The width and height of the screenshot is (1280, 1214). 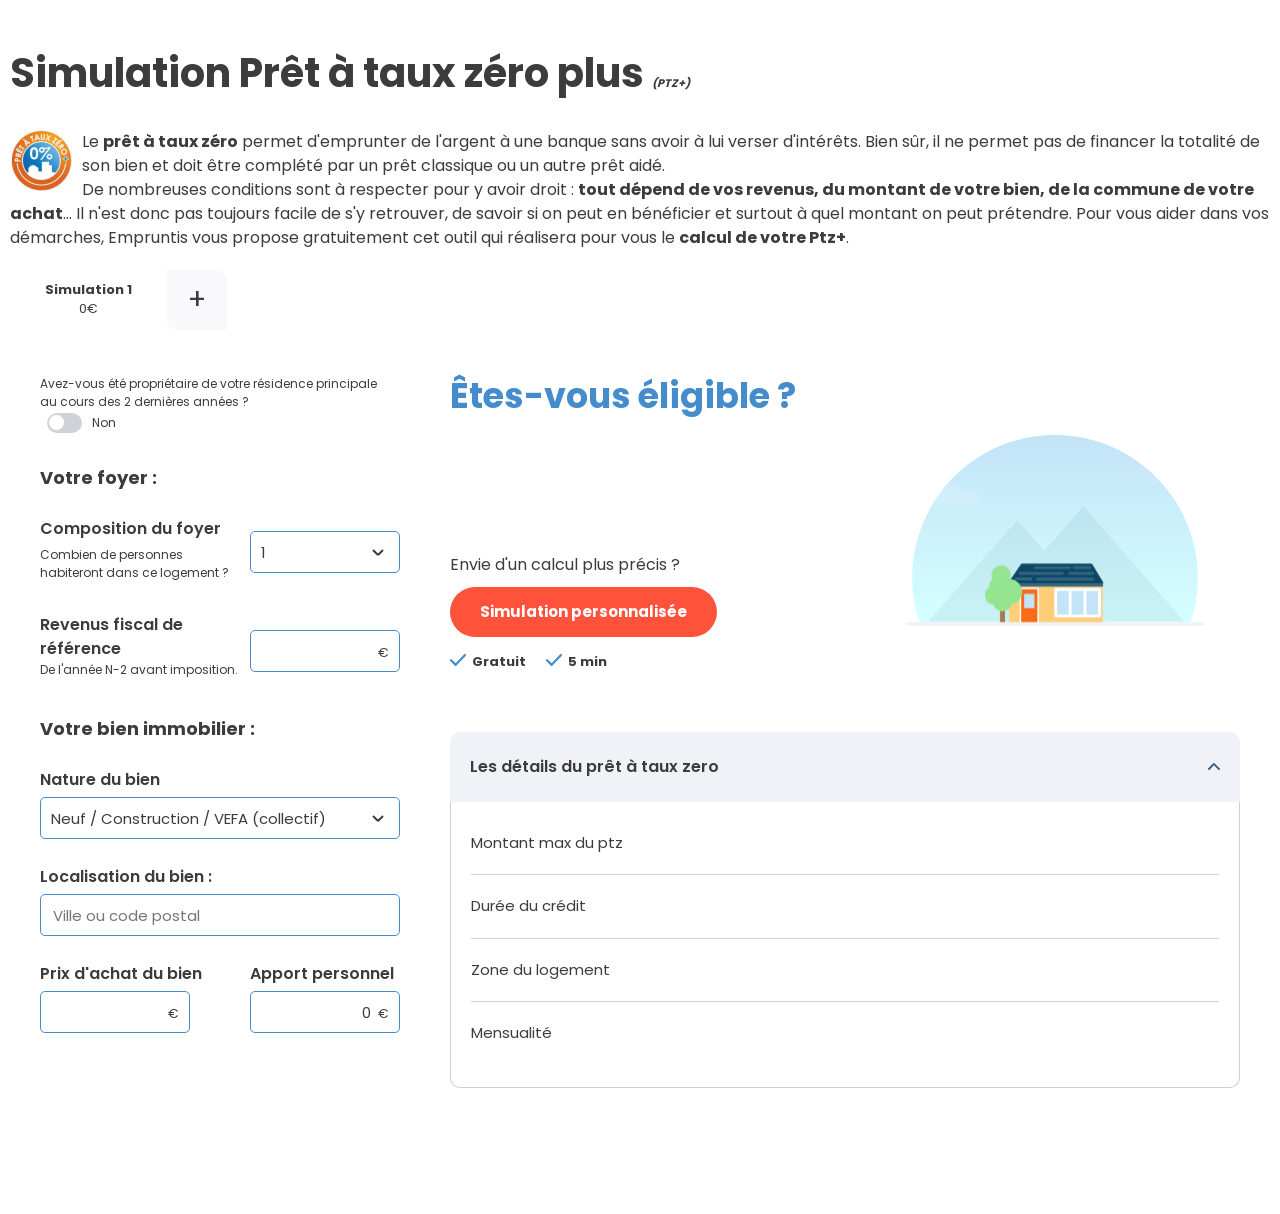 I want to click on Avez-vous été propriétaire de votre résidence principale au cours des 2 dernières années ?, so click(x=215, y=404).